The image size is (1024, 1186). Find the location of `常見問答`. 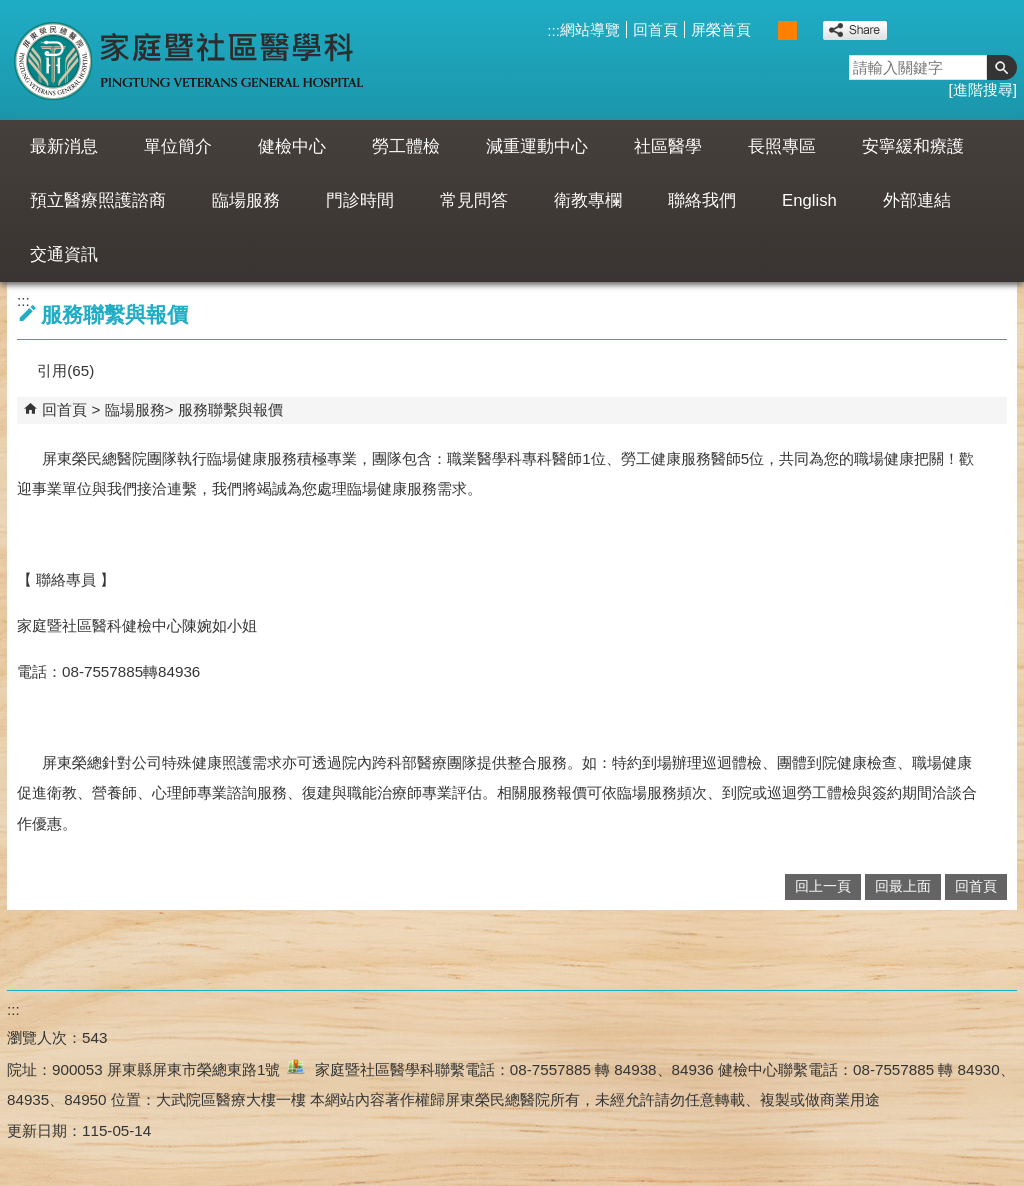

常見問答 is located at coordinates (474, 200).